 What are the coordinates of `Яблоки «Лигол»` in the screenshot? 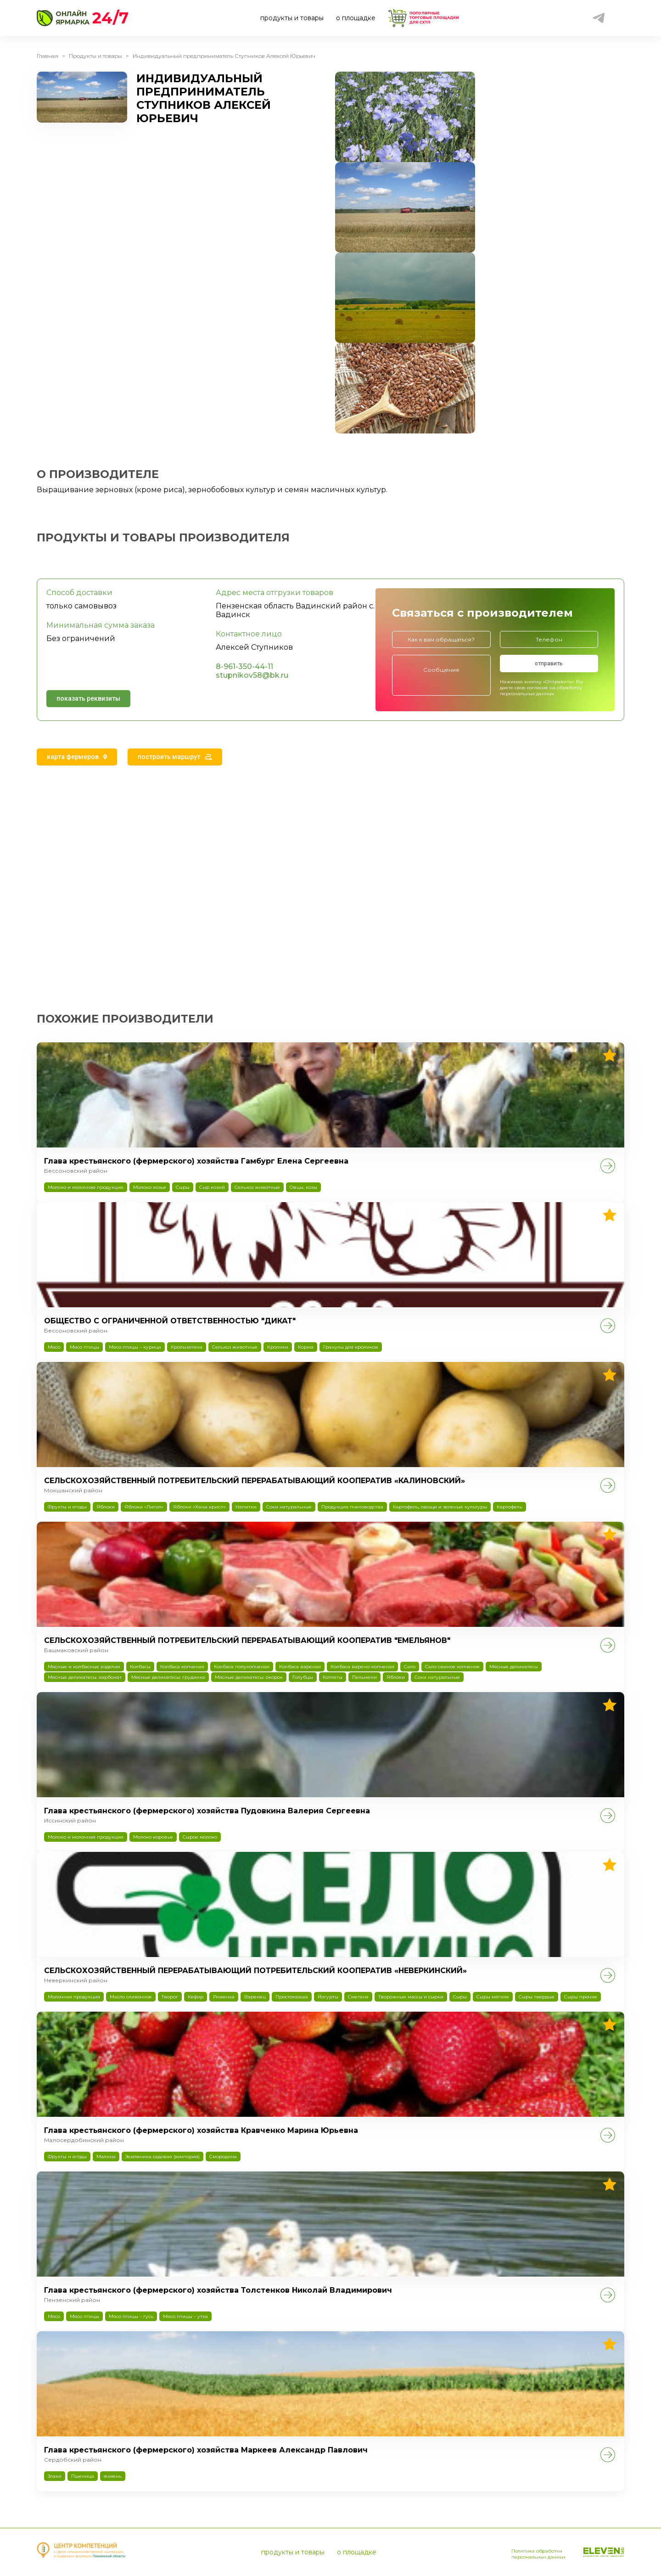 It's located at (143, 1507).